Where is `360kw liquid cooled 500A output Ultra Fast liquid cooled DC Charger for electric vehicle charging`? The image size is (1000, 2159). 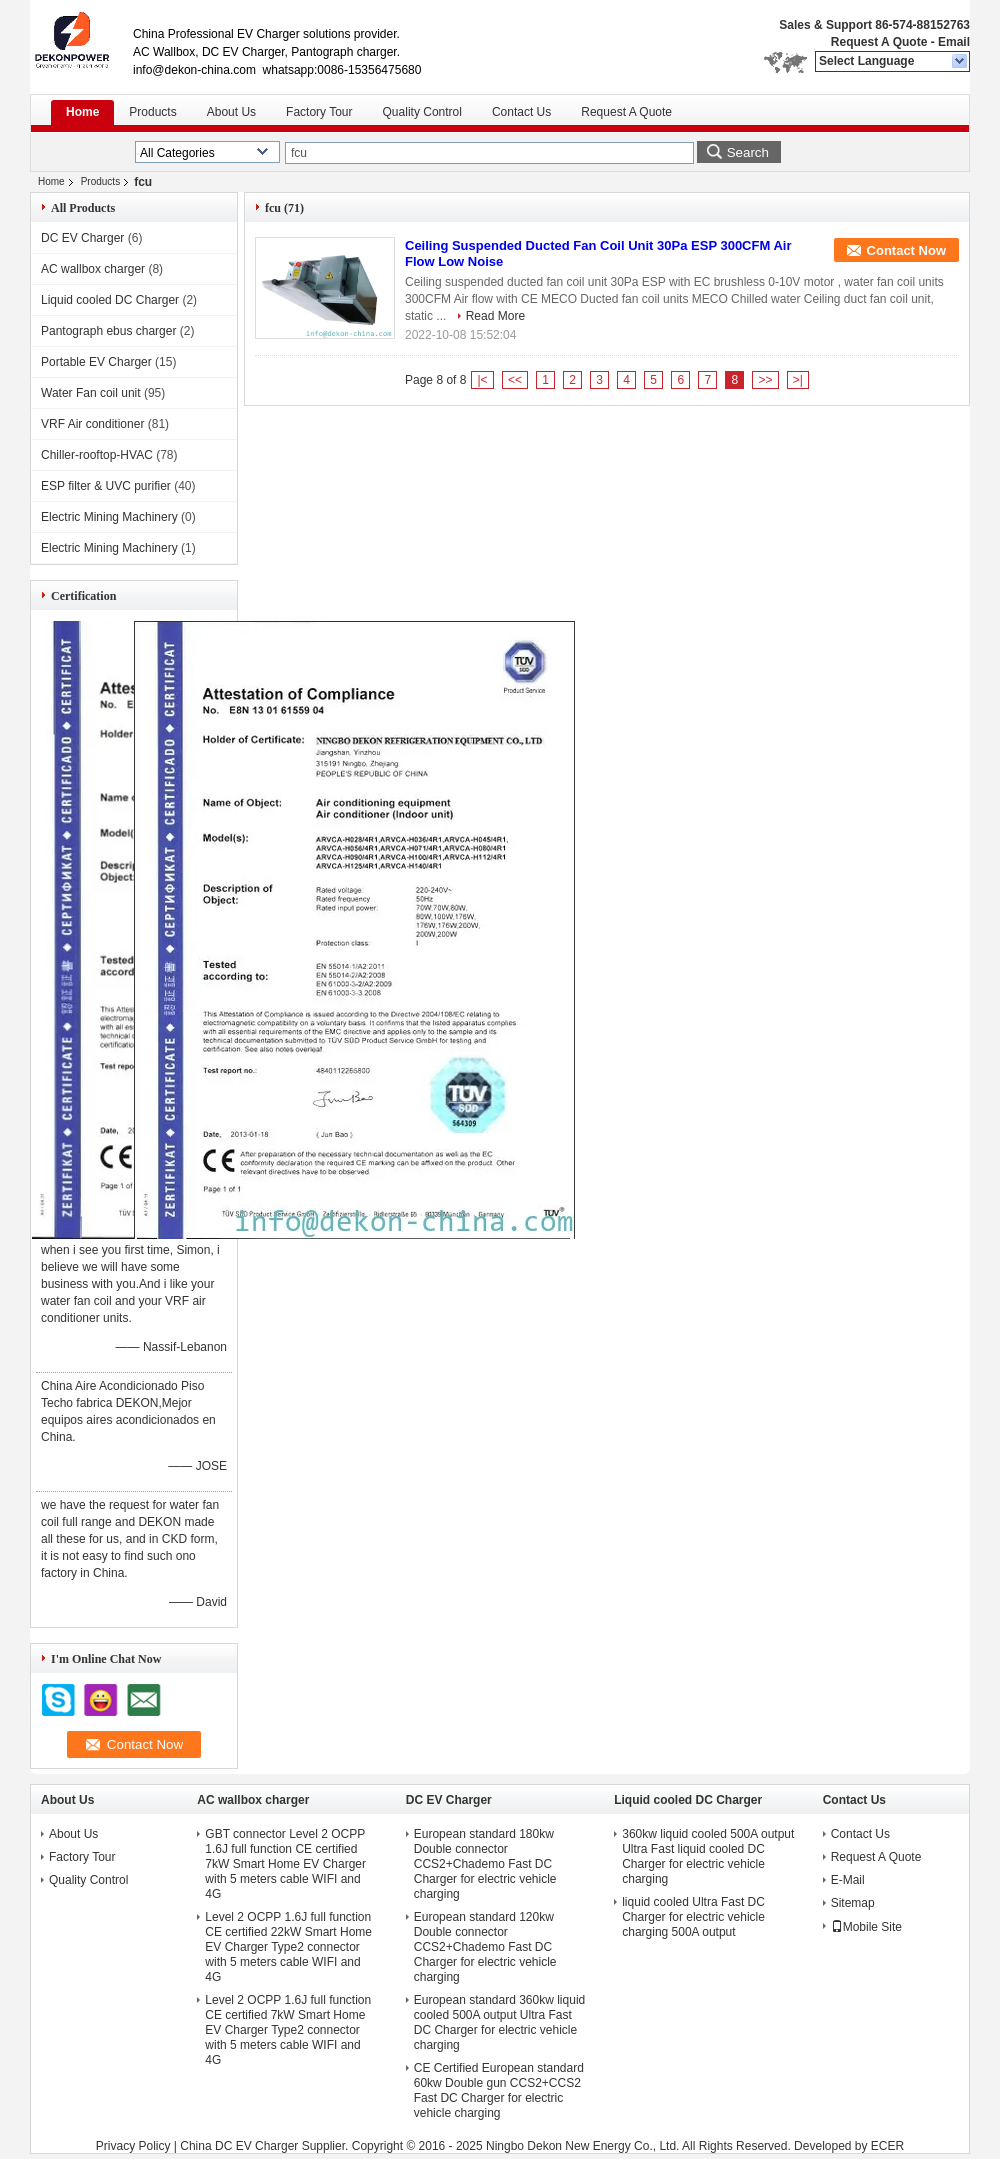 360kw liquid cooled 500A output Ultra Fast liquid cooled DC Charger for electric vehicle charging is located at coordinates (708, 1856).